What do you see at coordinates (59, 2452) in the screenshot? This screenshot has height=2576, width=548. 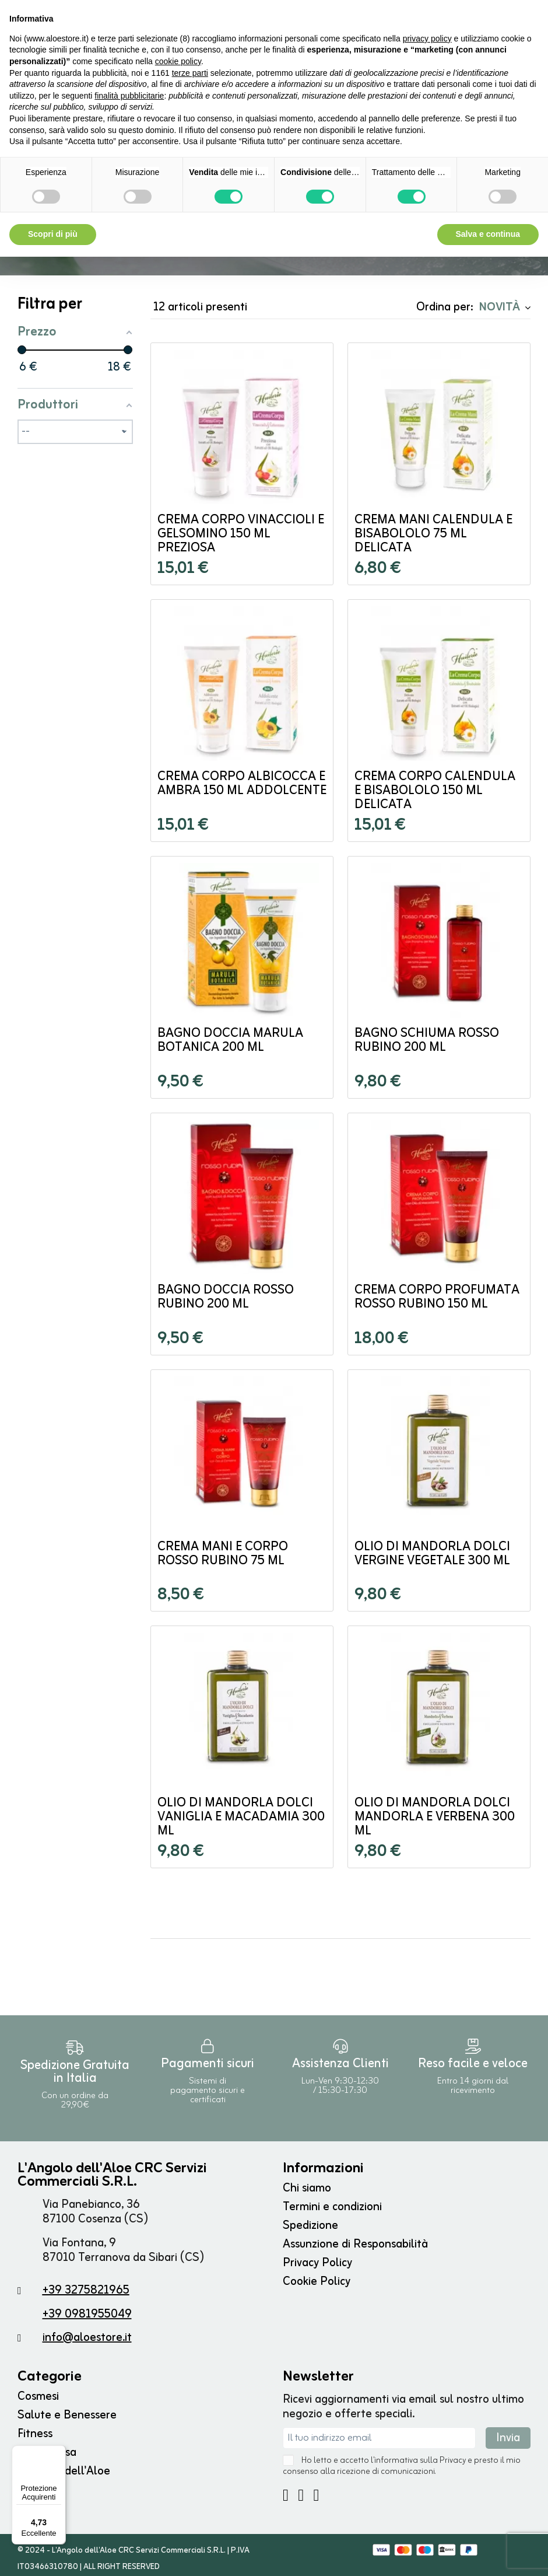 I see `[Menu]` at bounding box center [59, 2452].